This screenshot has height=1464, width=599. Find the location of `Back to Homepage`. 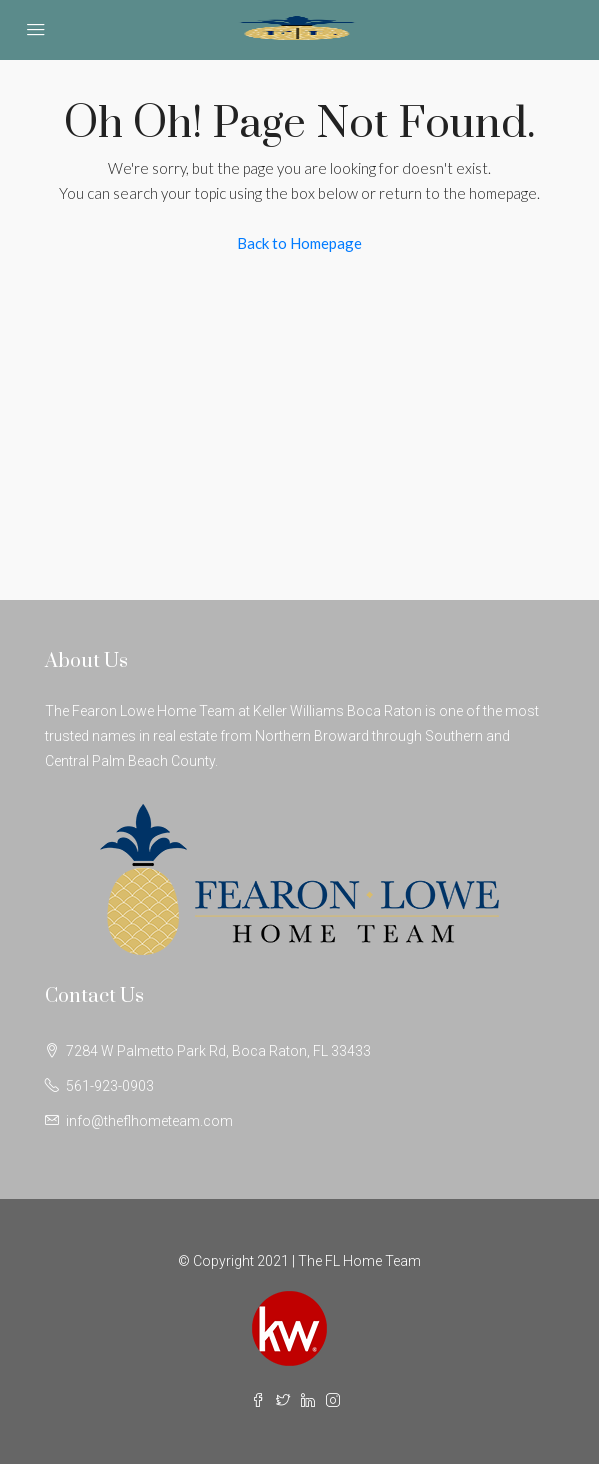

Back to Homepage is located at coordinates (299, 243).